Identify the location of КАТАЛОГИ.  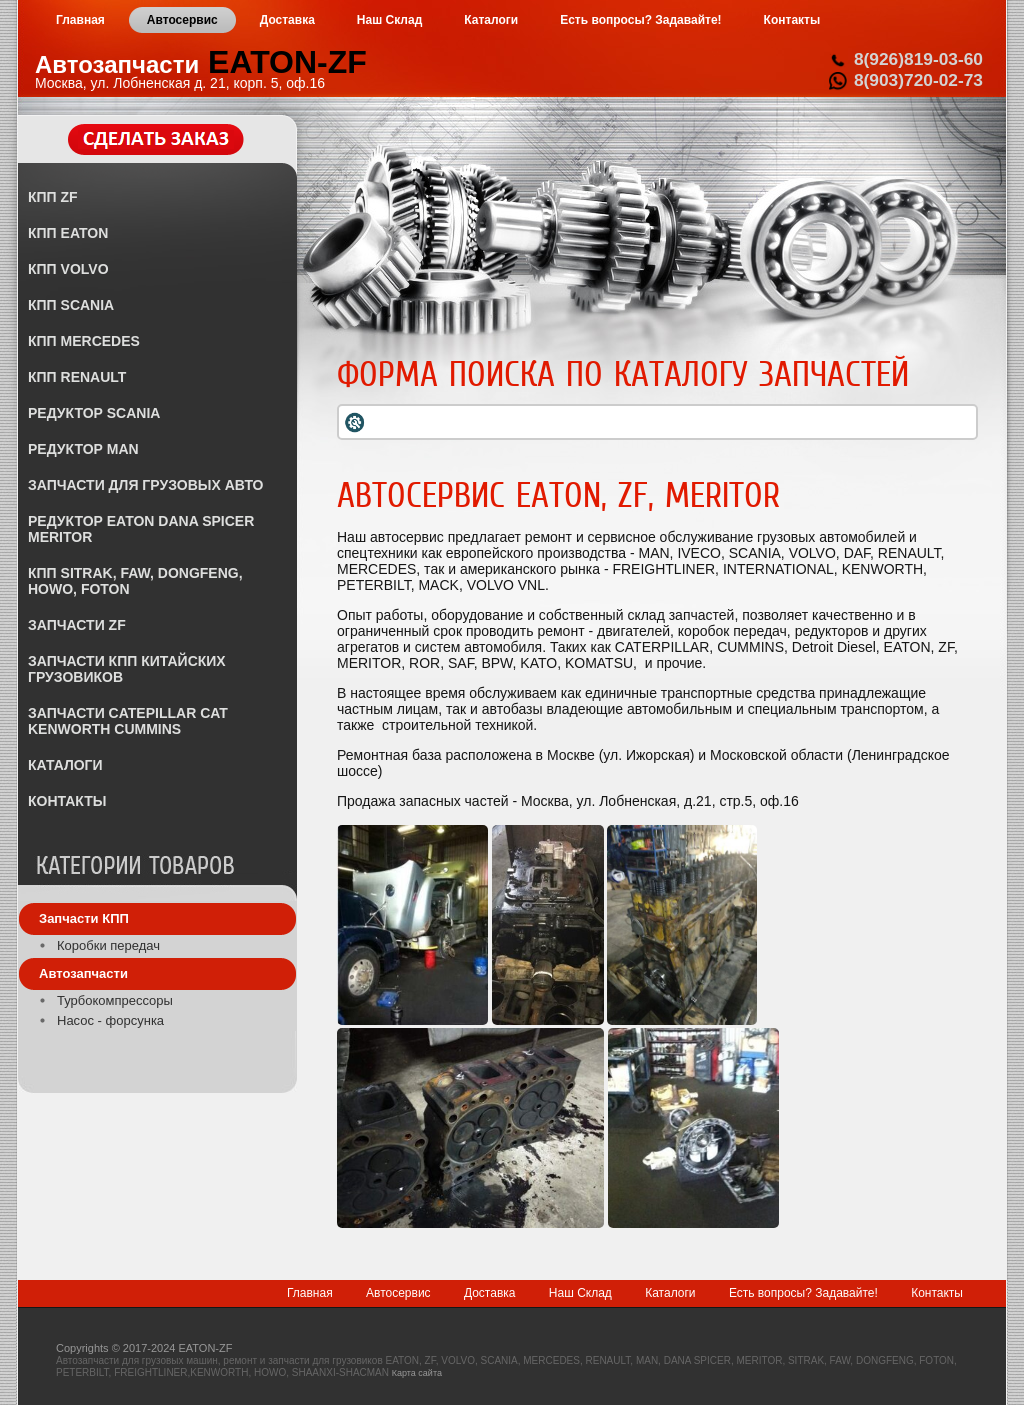
(65, 765).